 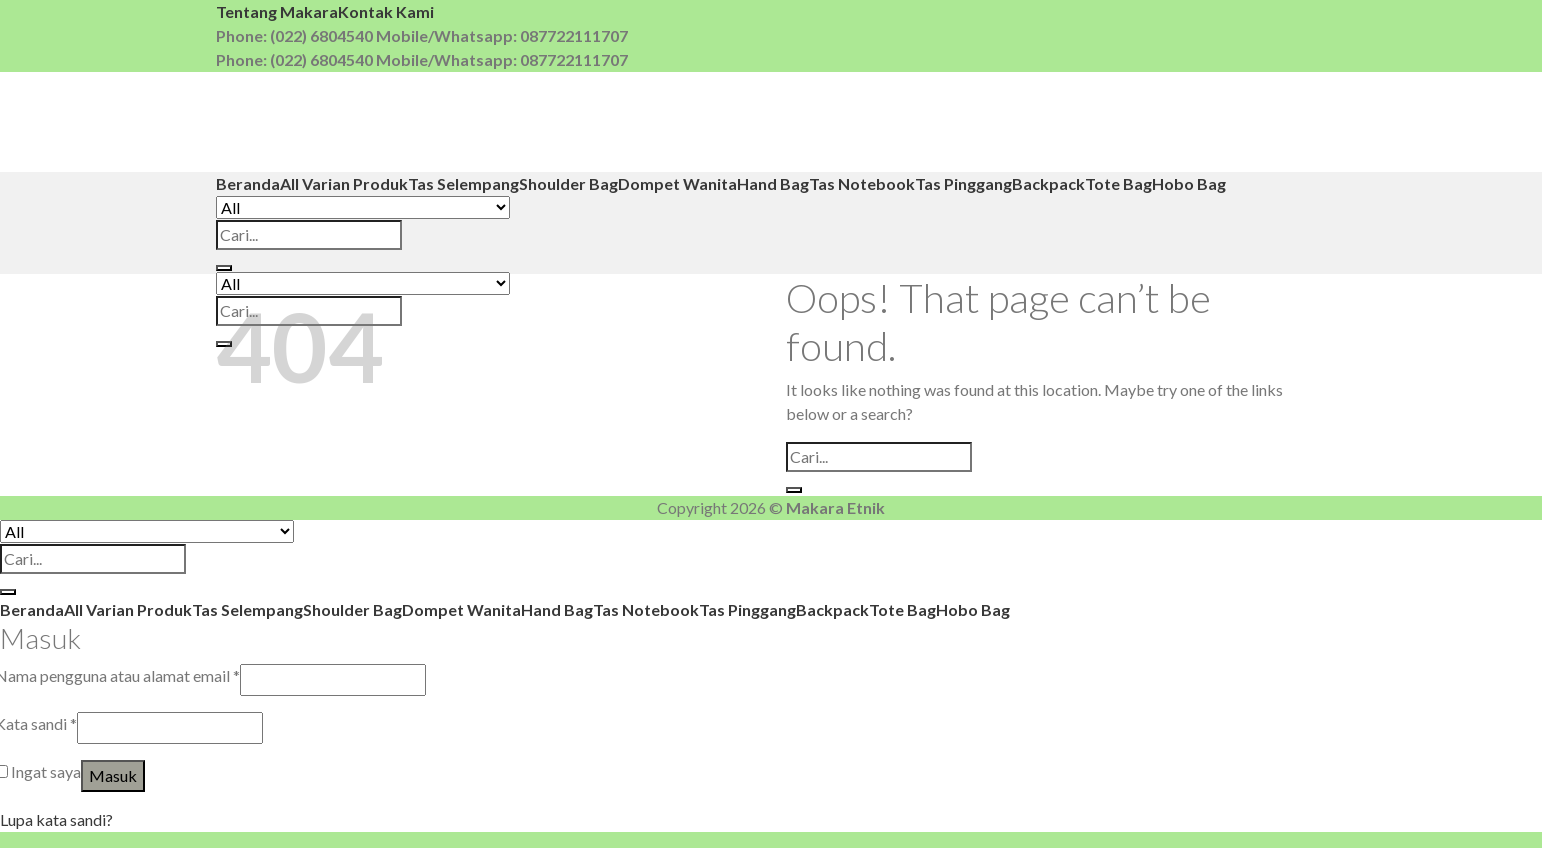 What do you see at coordinates (248, 183) in the screenshot?
I see `Beranda` at bounding box center [248, 183].